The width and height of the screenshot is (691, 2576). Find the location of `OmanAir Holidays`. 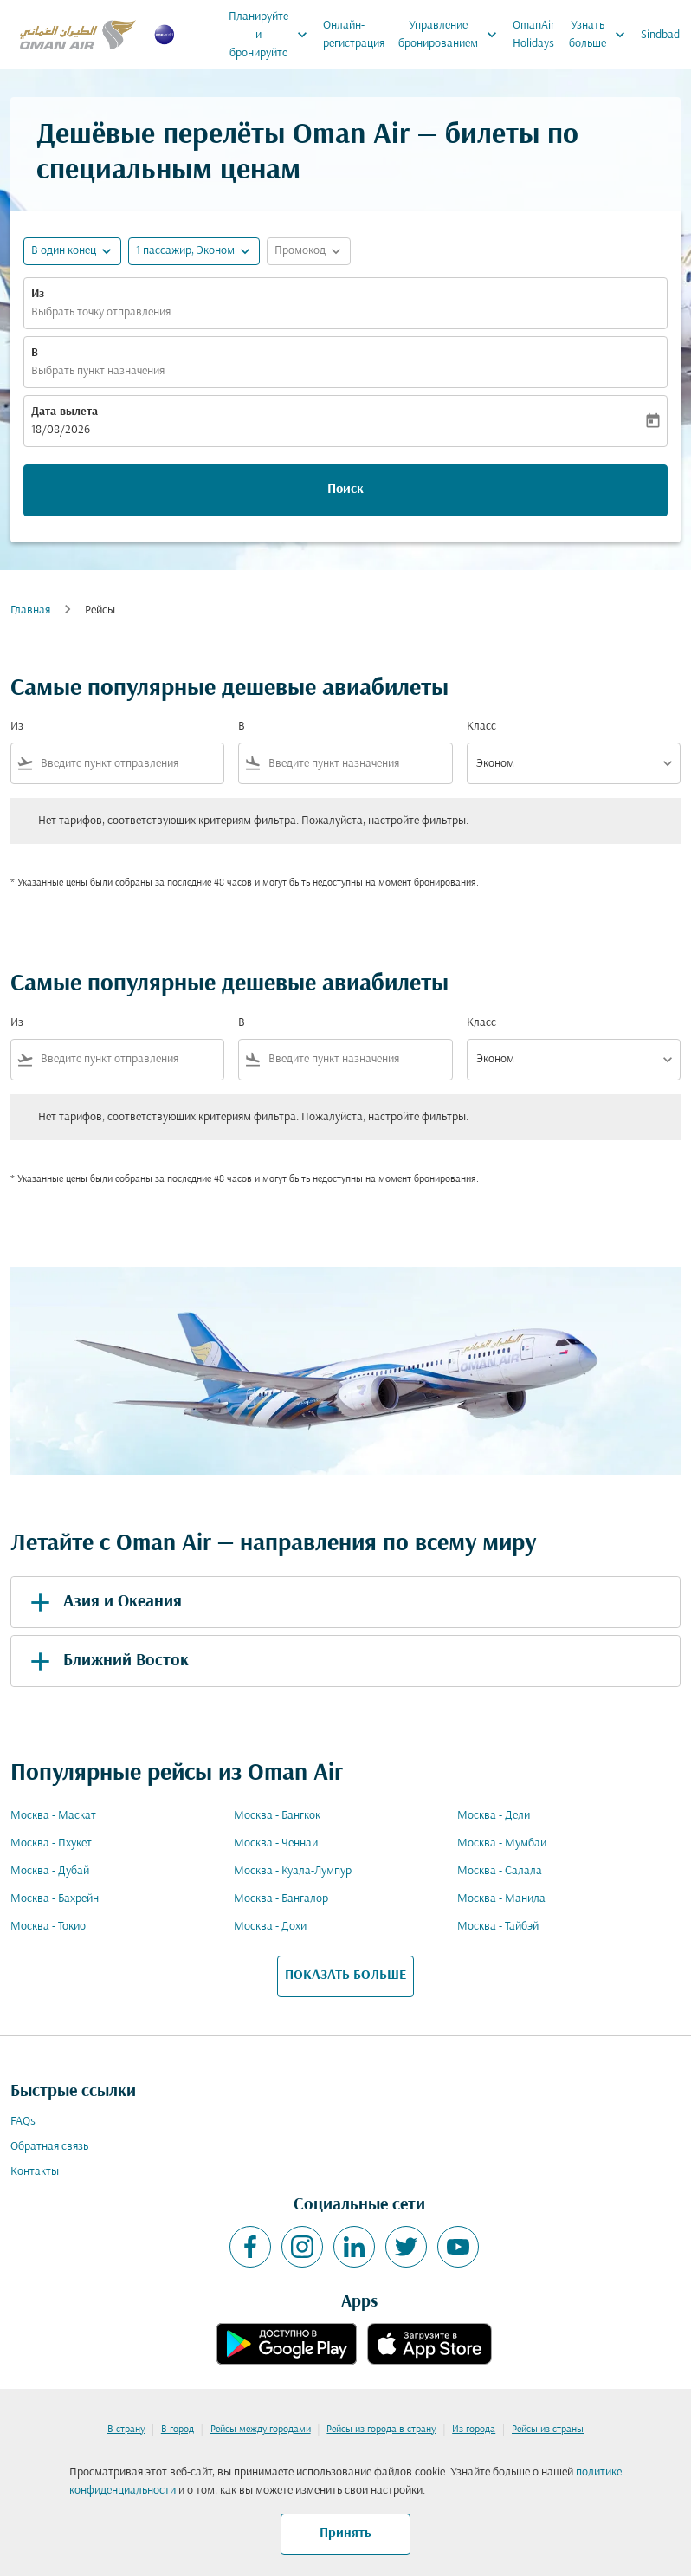

OmanAir Holidays is located at coordinates (534, 34).